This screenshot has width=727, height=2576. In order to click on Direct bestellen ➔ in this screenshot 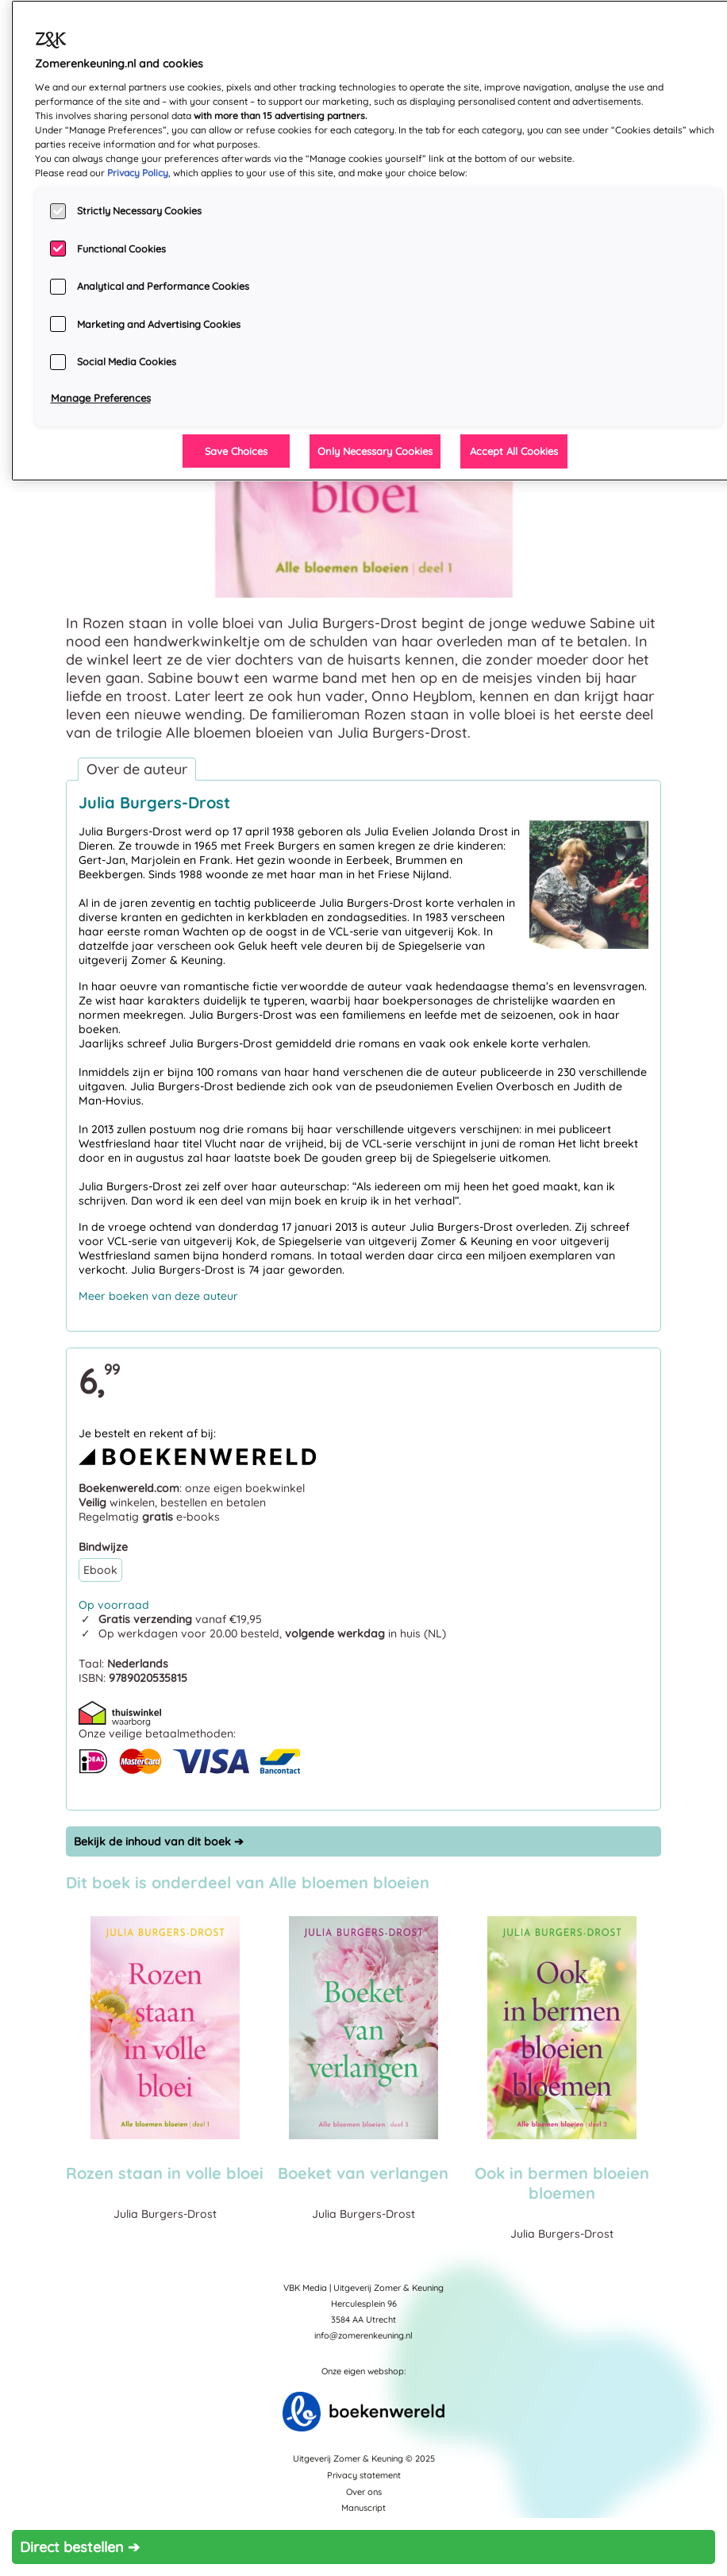, I will do `click(80, 2547)`.